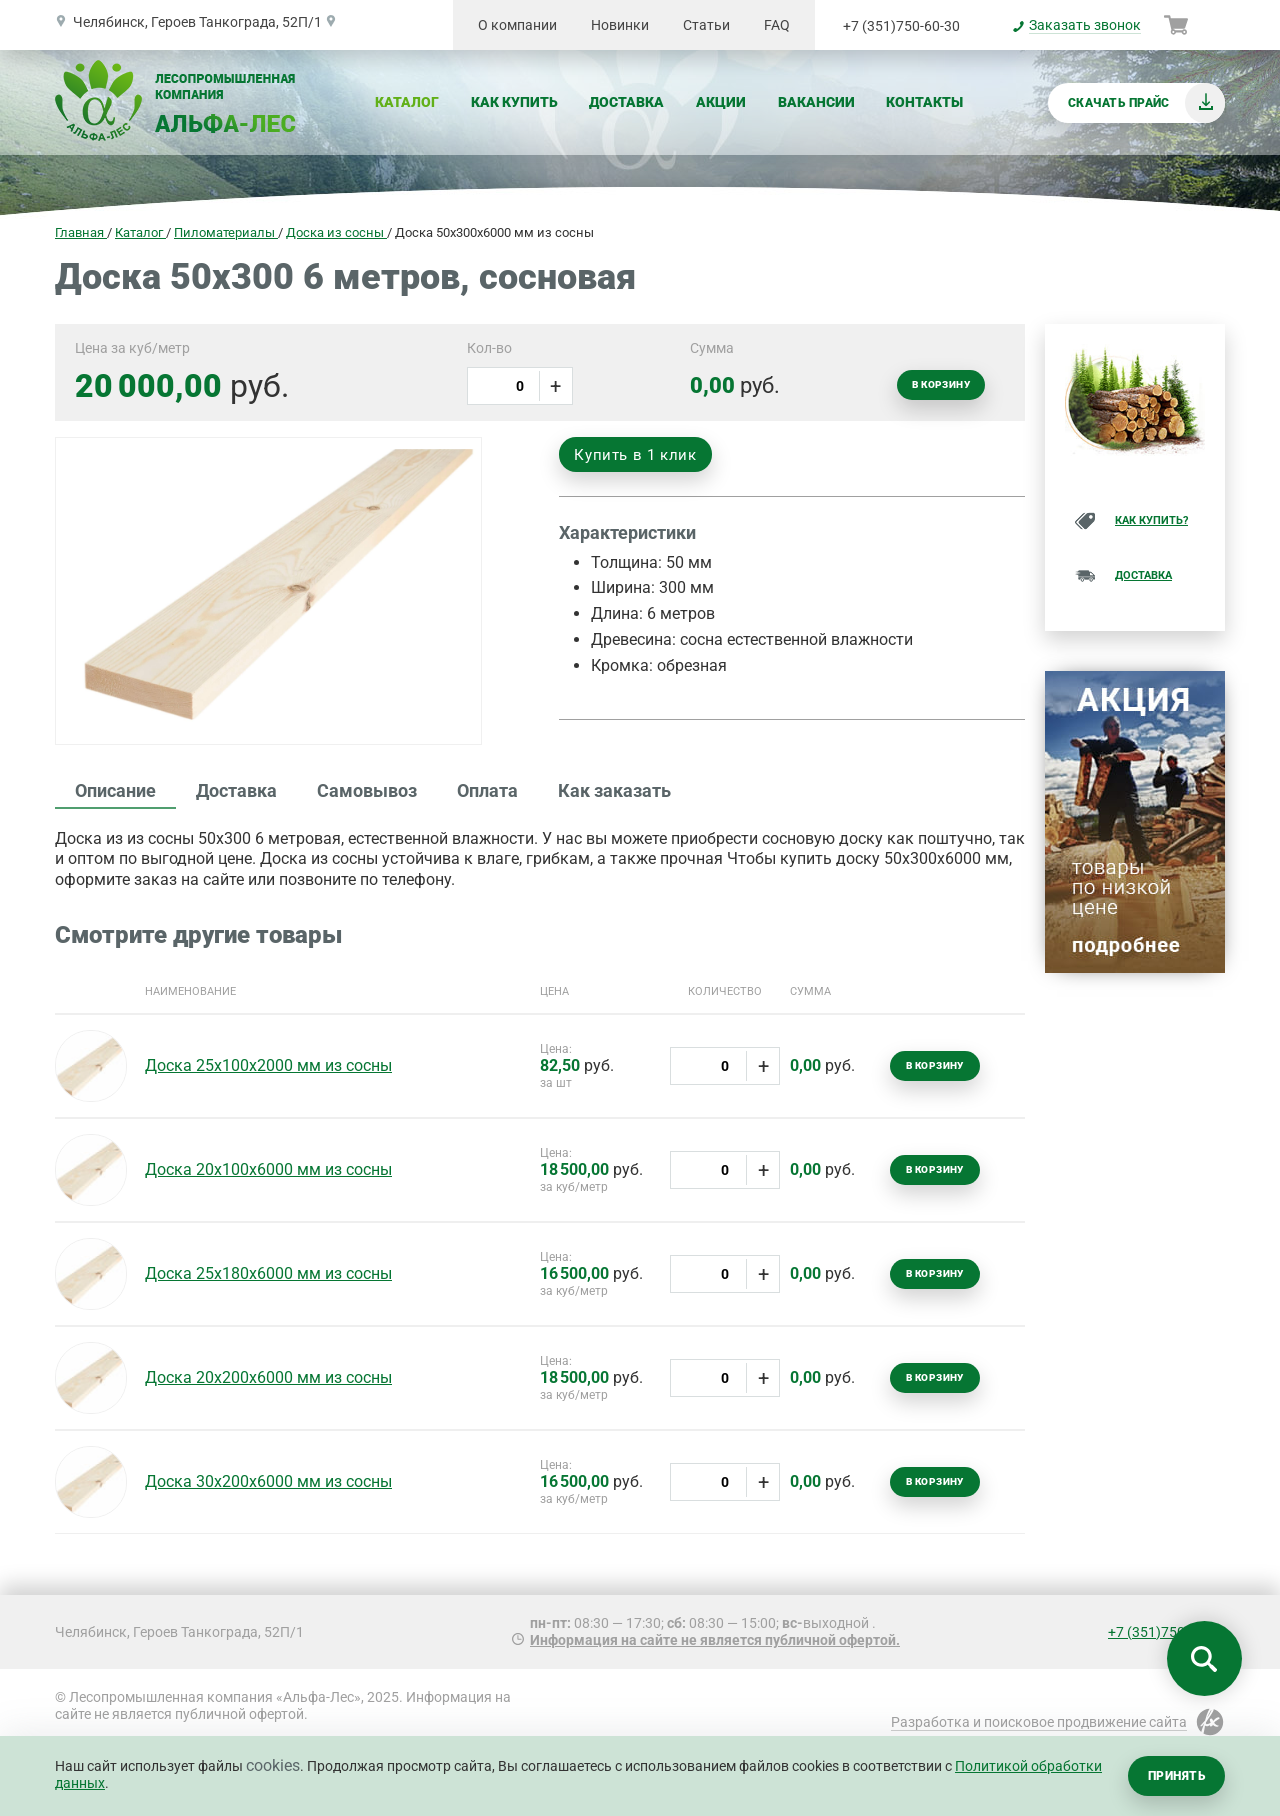 Image resolution: width=1280 pixels, height=1816 pixels. What do you see at coordinates (924, 102) in the screenshot?
I see `Контакты` at bounding box center [924, 102].